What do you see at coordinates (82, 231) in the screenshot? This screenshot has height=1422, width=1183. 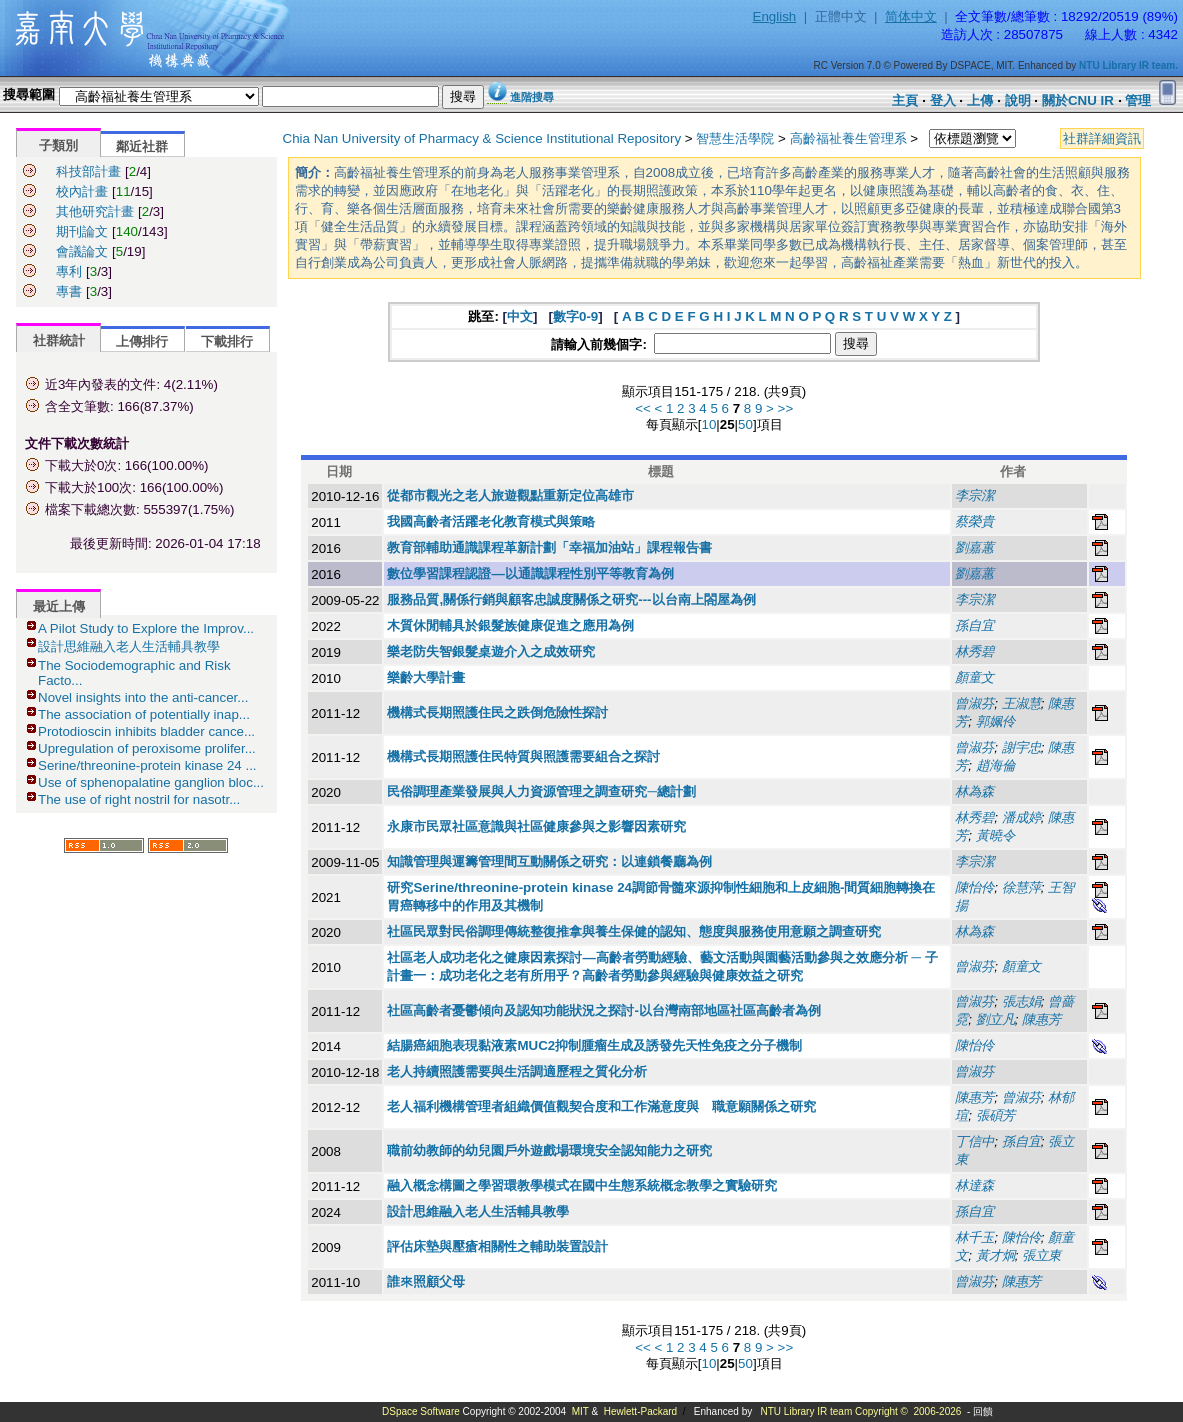 I see `期刊論文` at bounding box center [82, 231].